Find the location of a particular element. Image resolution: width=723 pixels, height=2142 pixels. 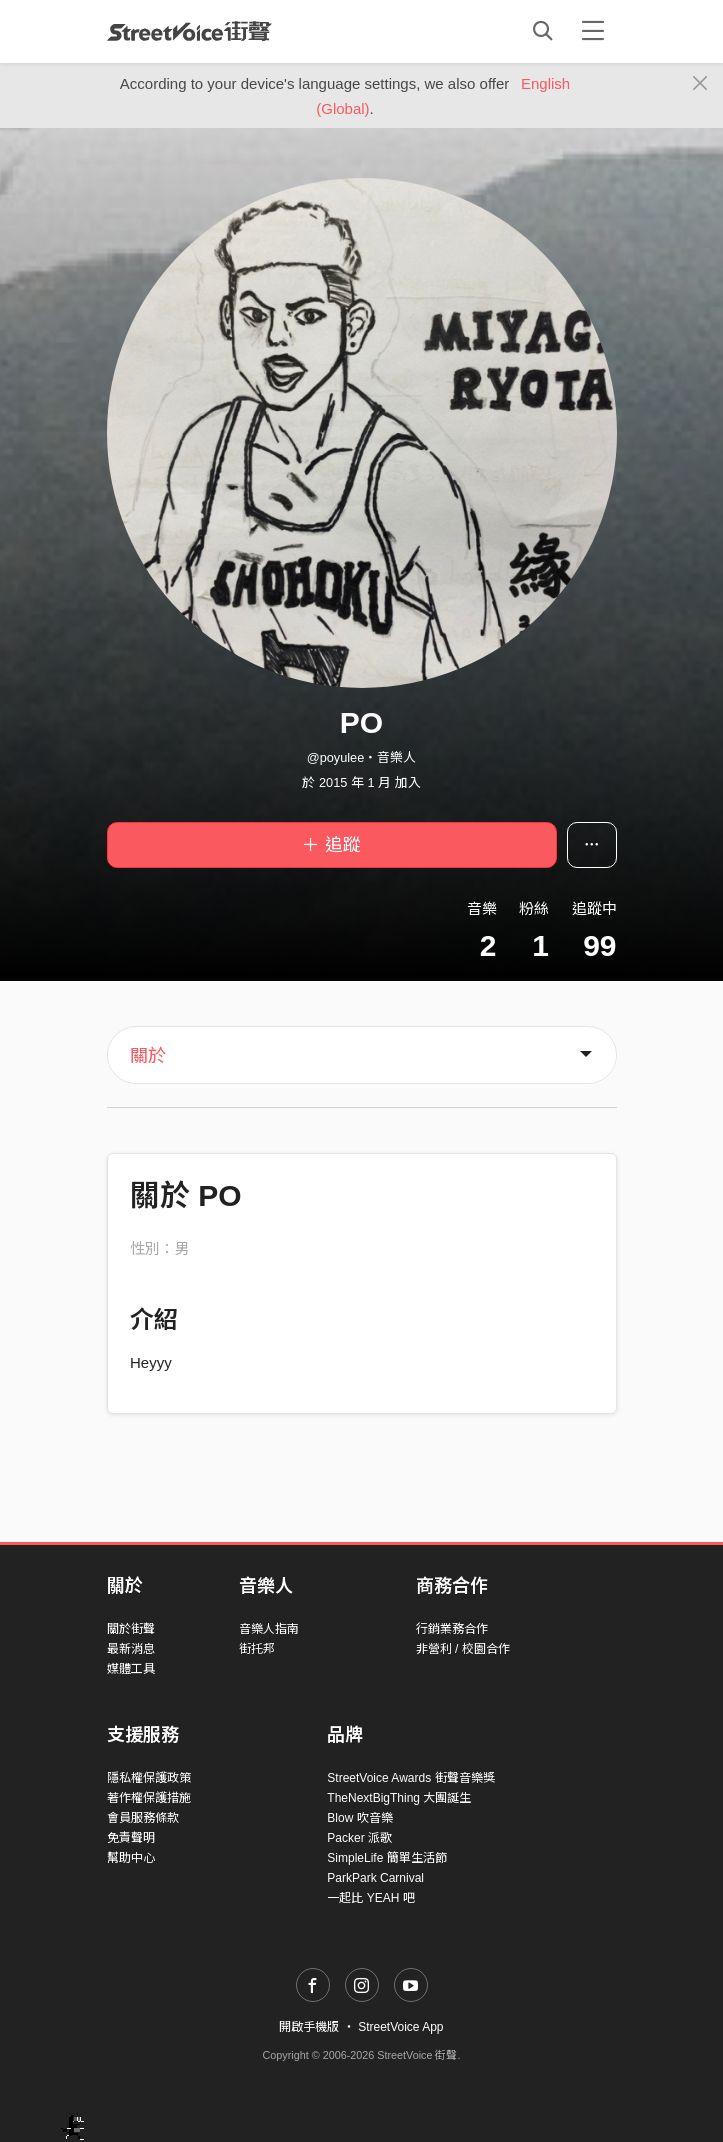

免責聲明 is located at coordinates (131, 1838).